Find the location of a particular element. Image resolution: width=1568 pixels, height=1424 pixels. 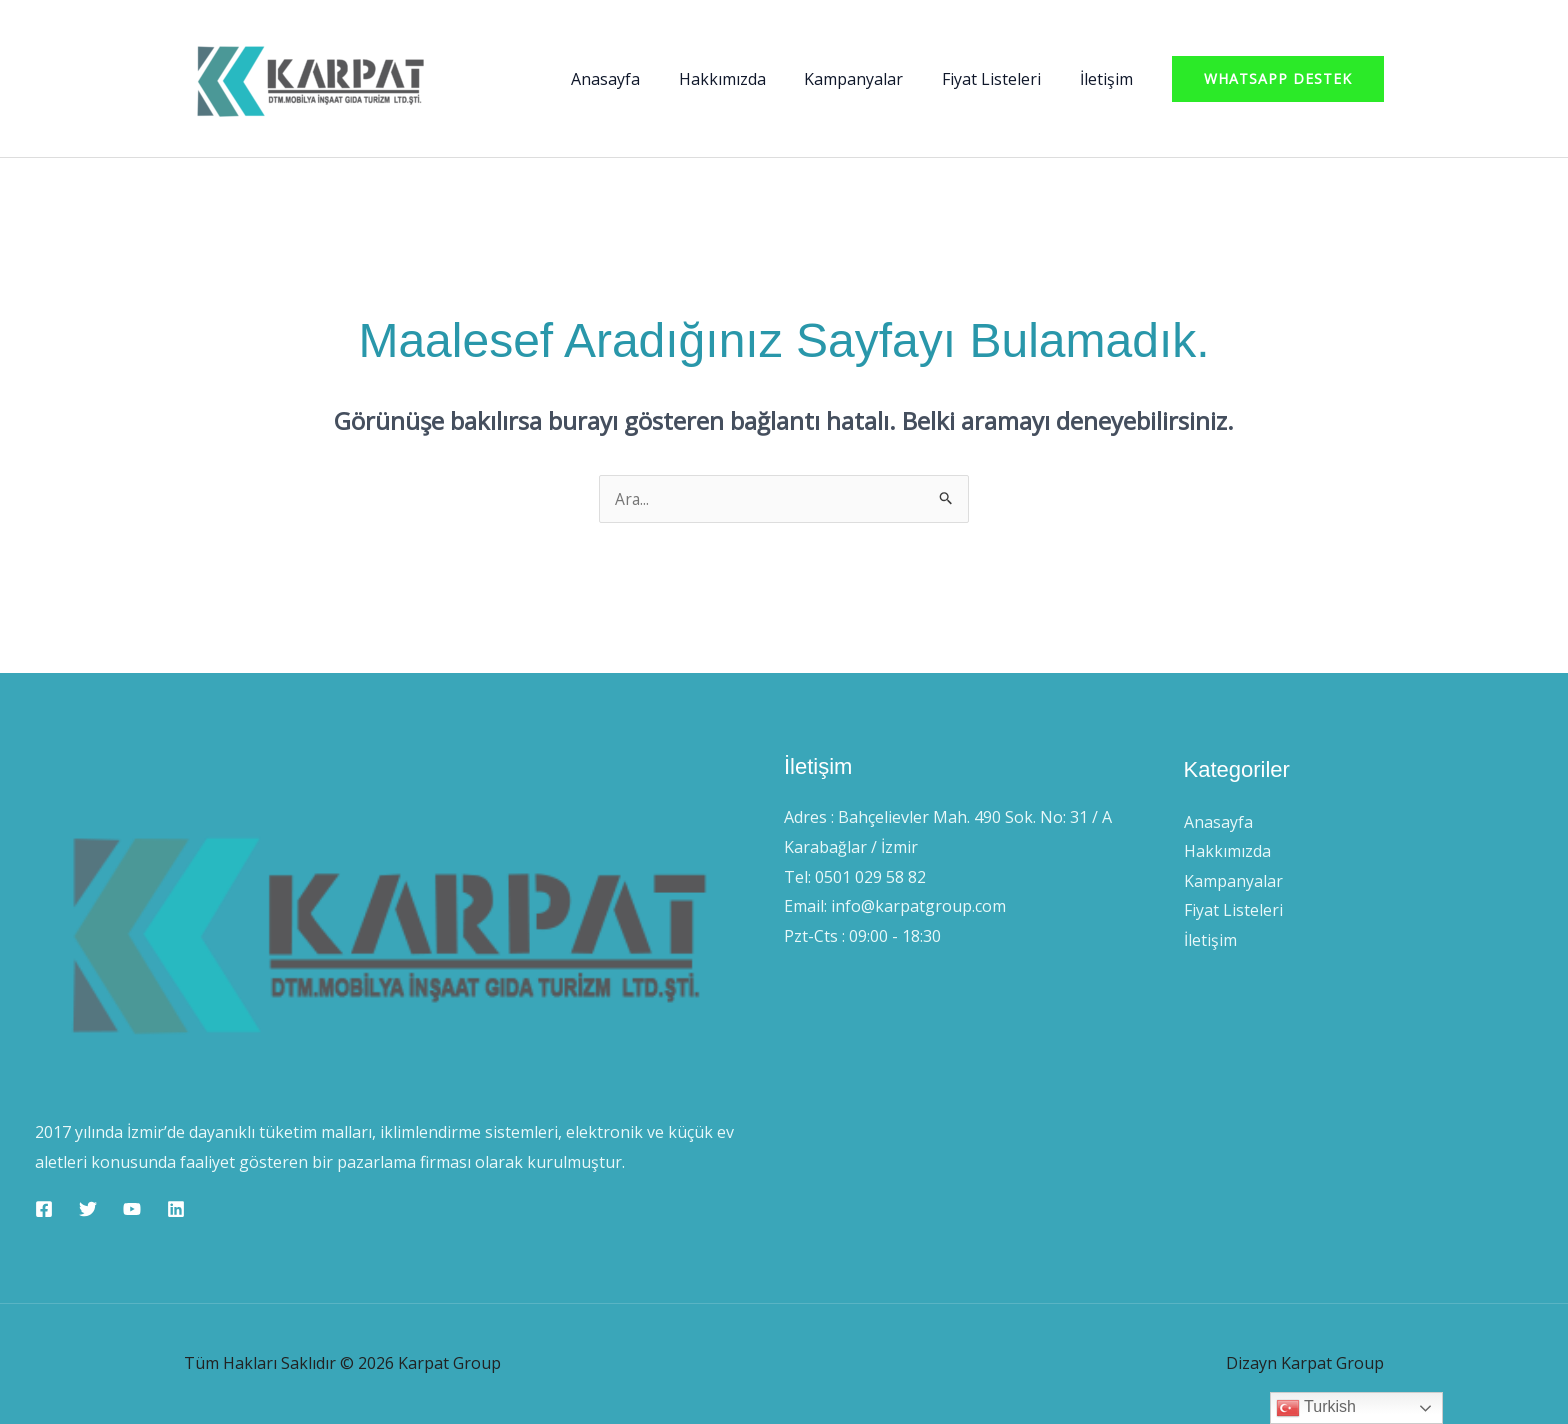

İletişim is located at coordinates (1109, 79).